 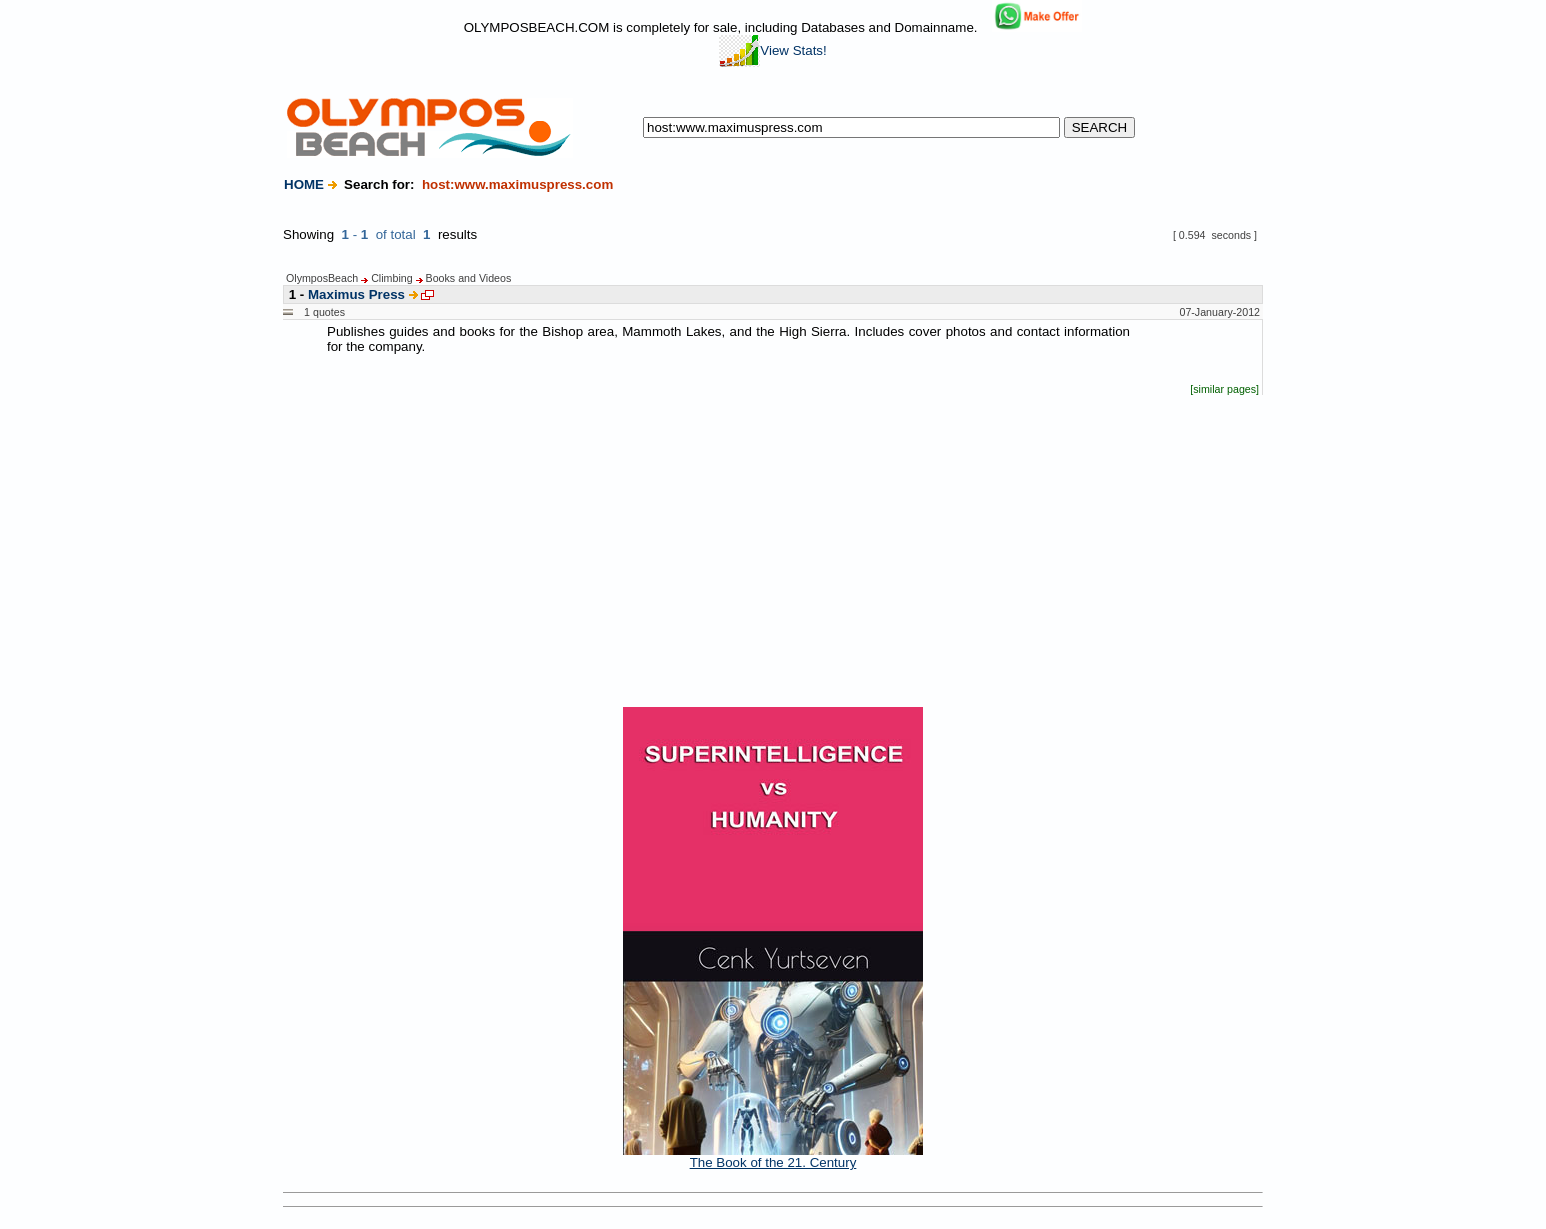 I want to click on View Stats!, so click(x=772, y=50).